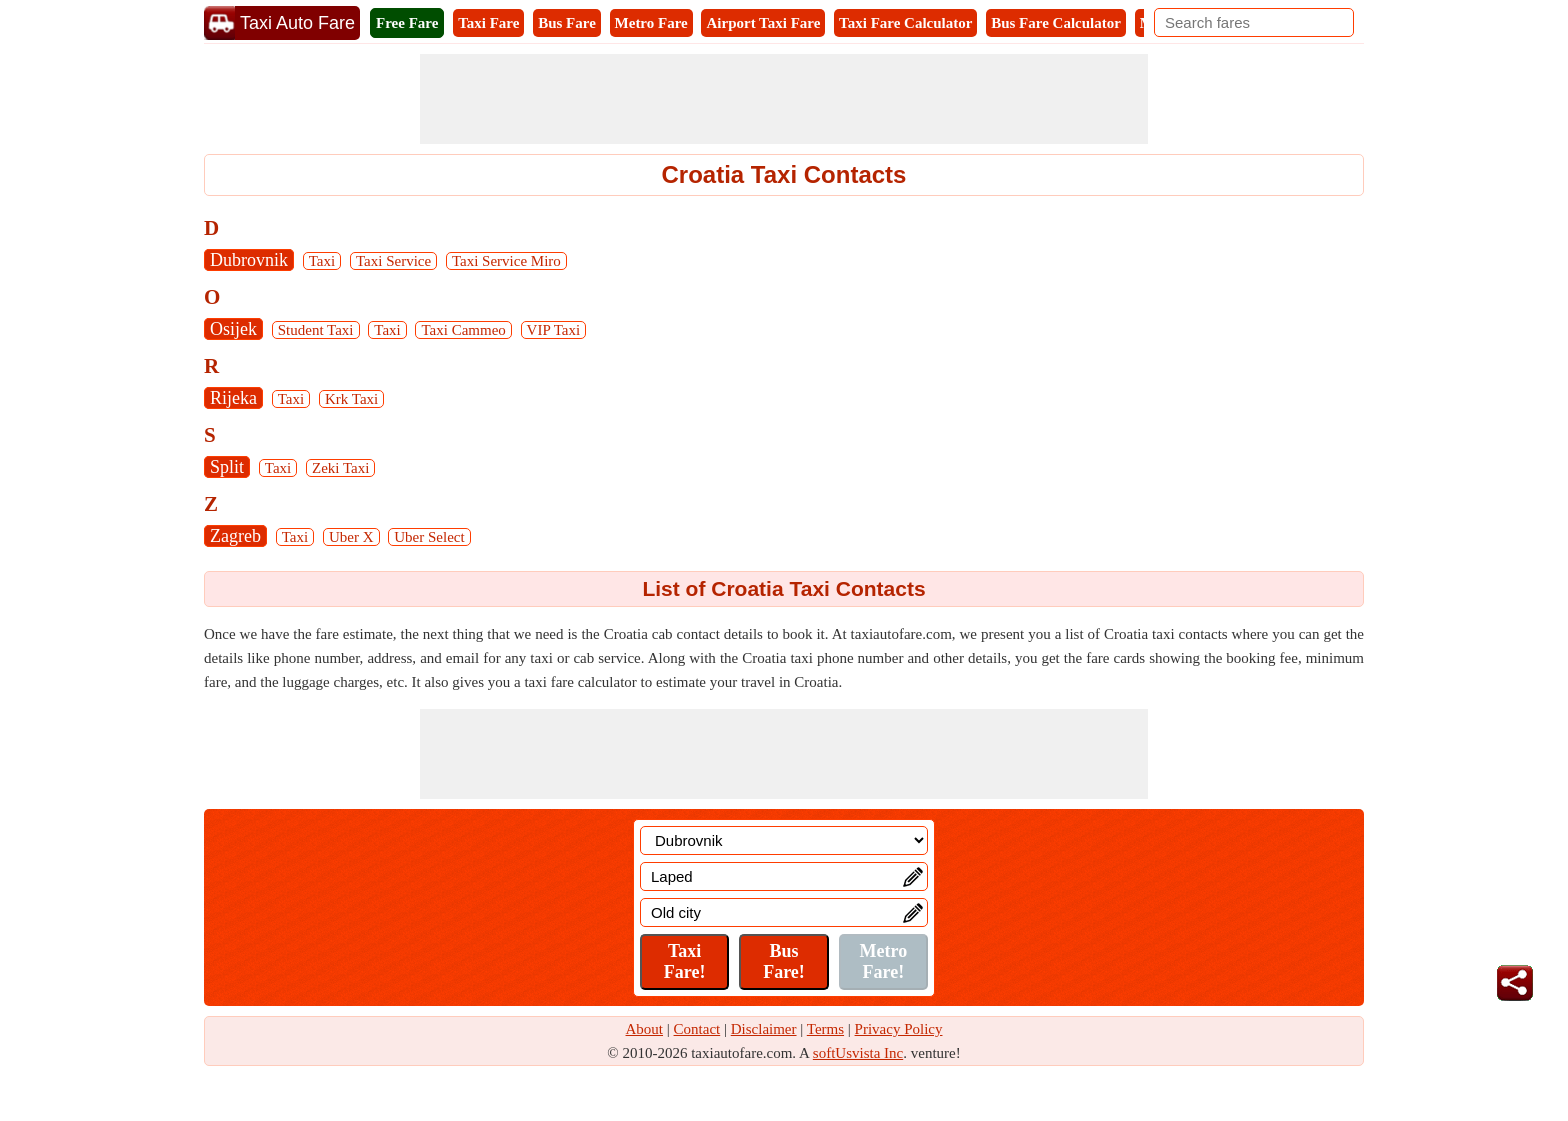  I want to click on Airport Taxi Fare, so click(763, 23).